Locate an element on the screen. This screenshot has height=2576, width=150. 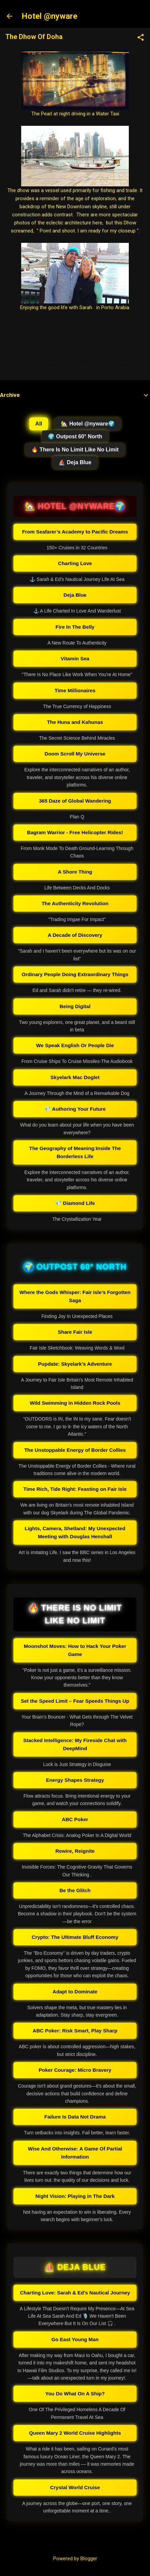
🌍 Outpost 60° North is located at coordinates (75, 436).